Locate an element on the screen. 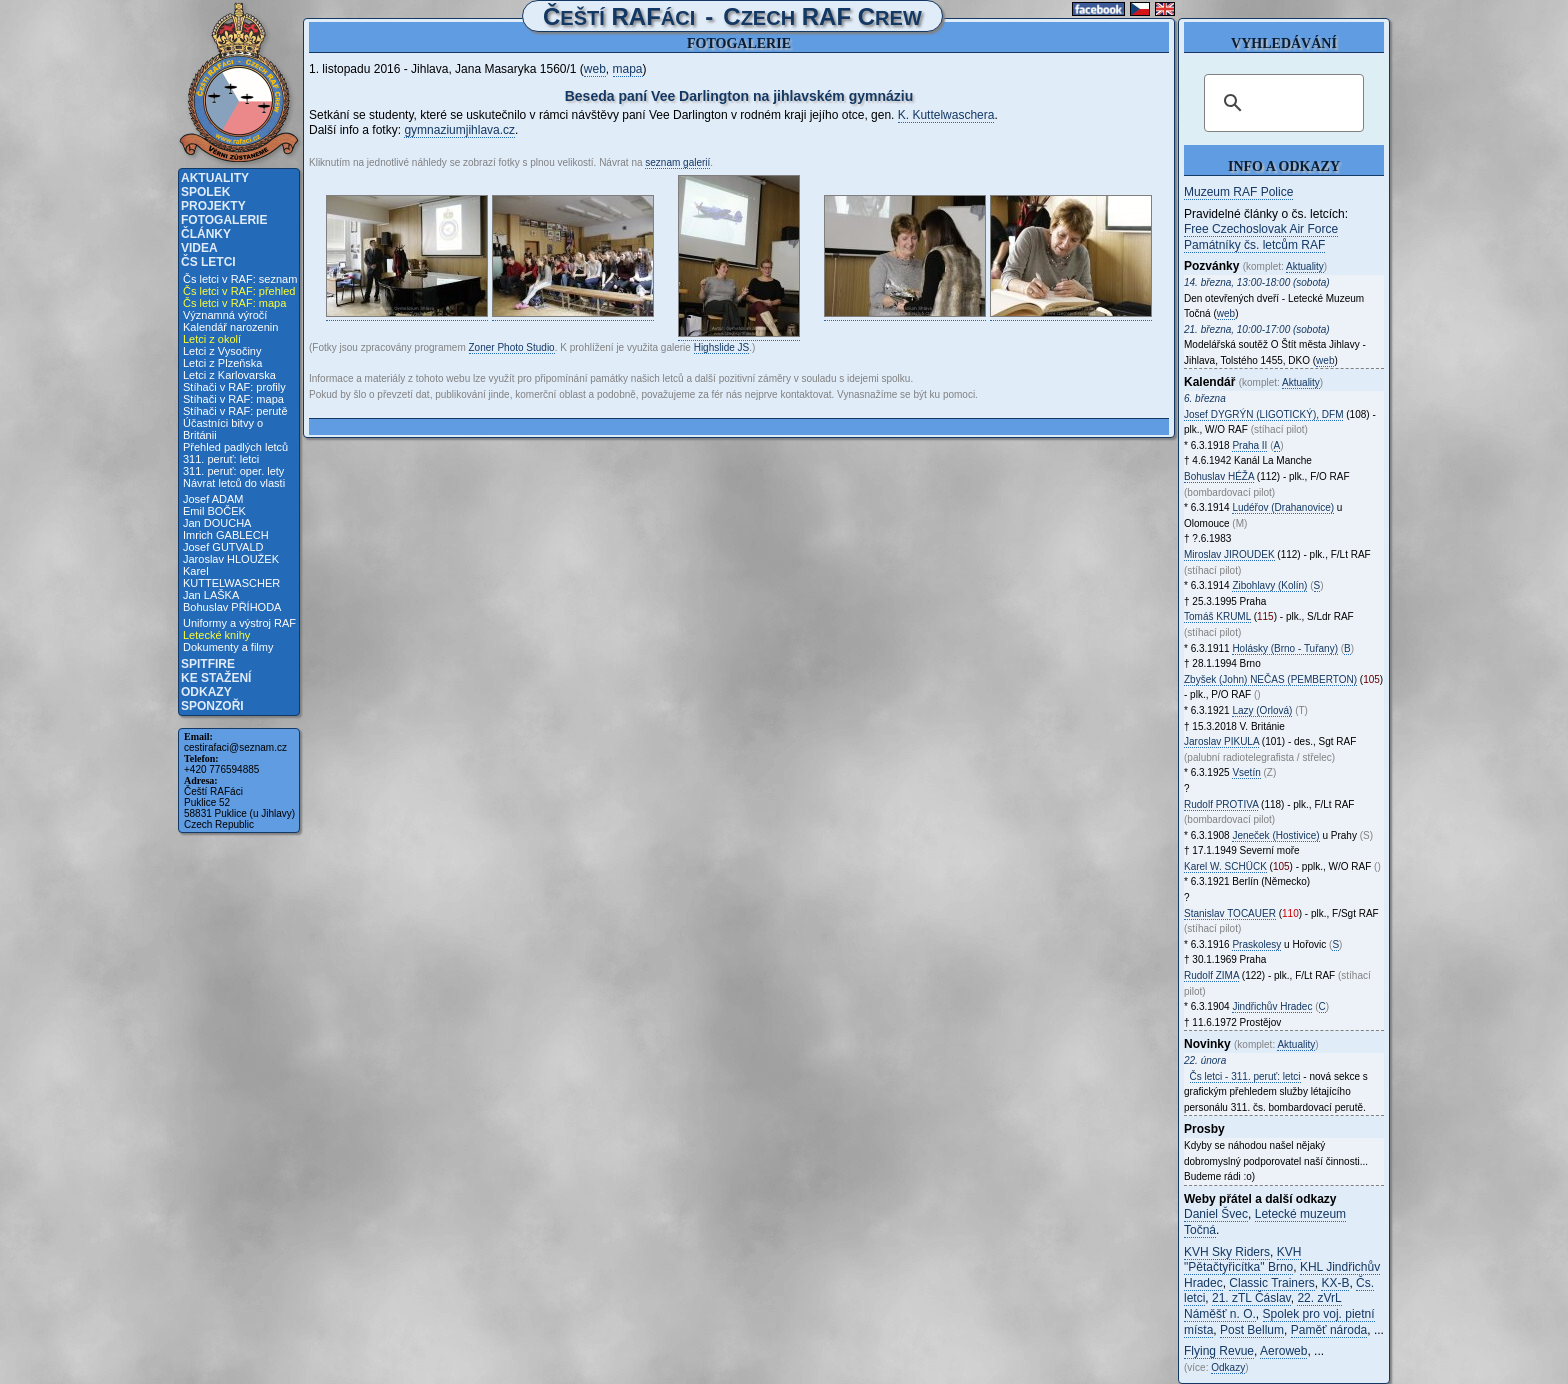 The width and height of the screenshot is (1568, 1384). web is located at coordinates (595, 69).